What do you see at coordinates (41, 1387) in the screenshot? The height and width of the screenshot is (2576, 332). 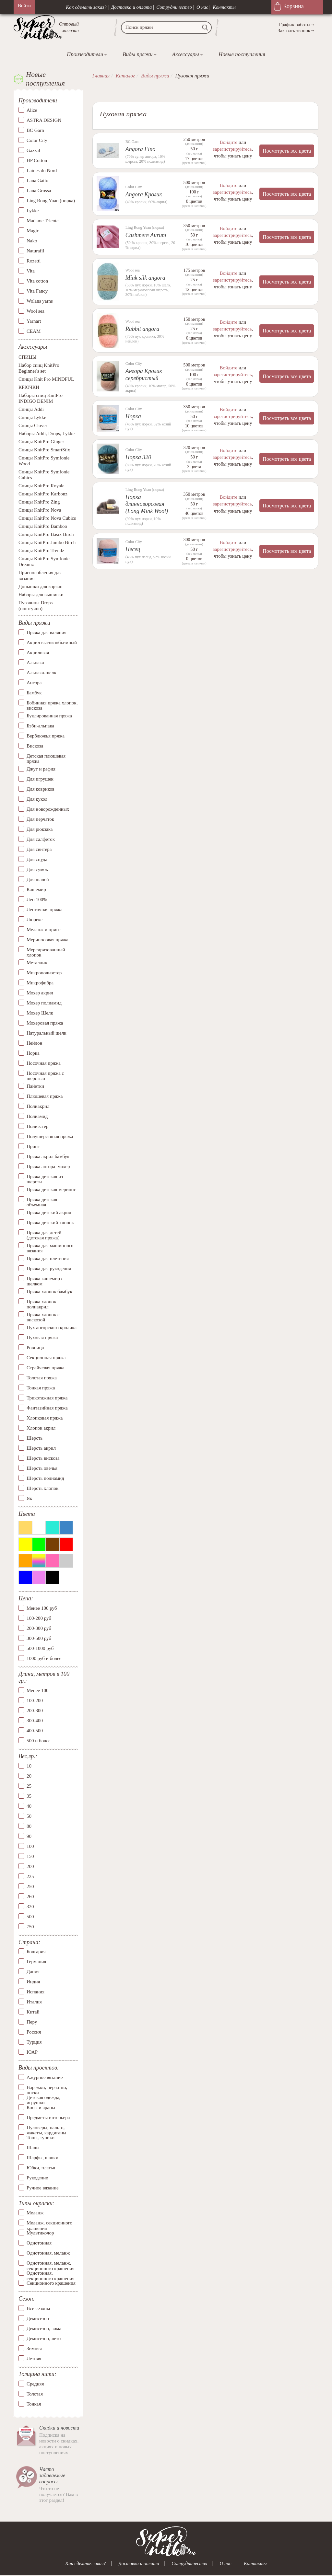 I see `Тонкая пряжа` at bounding box center [41, 1387].